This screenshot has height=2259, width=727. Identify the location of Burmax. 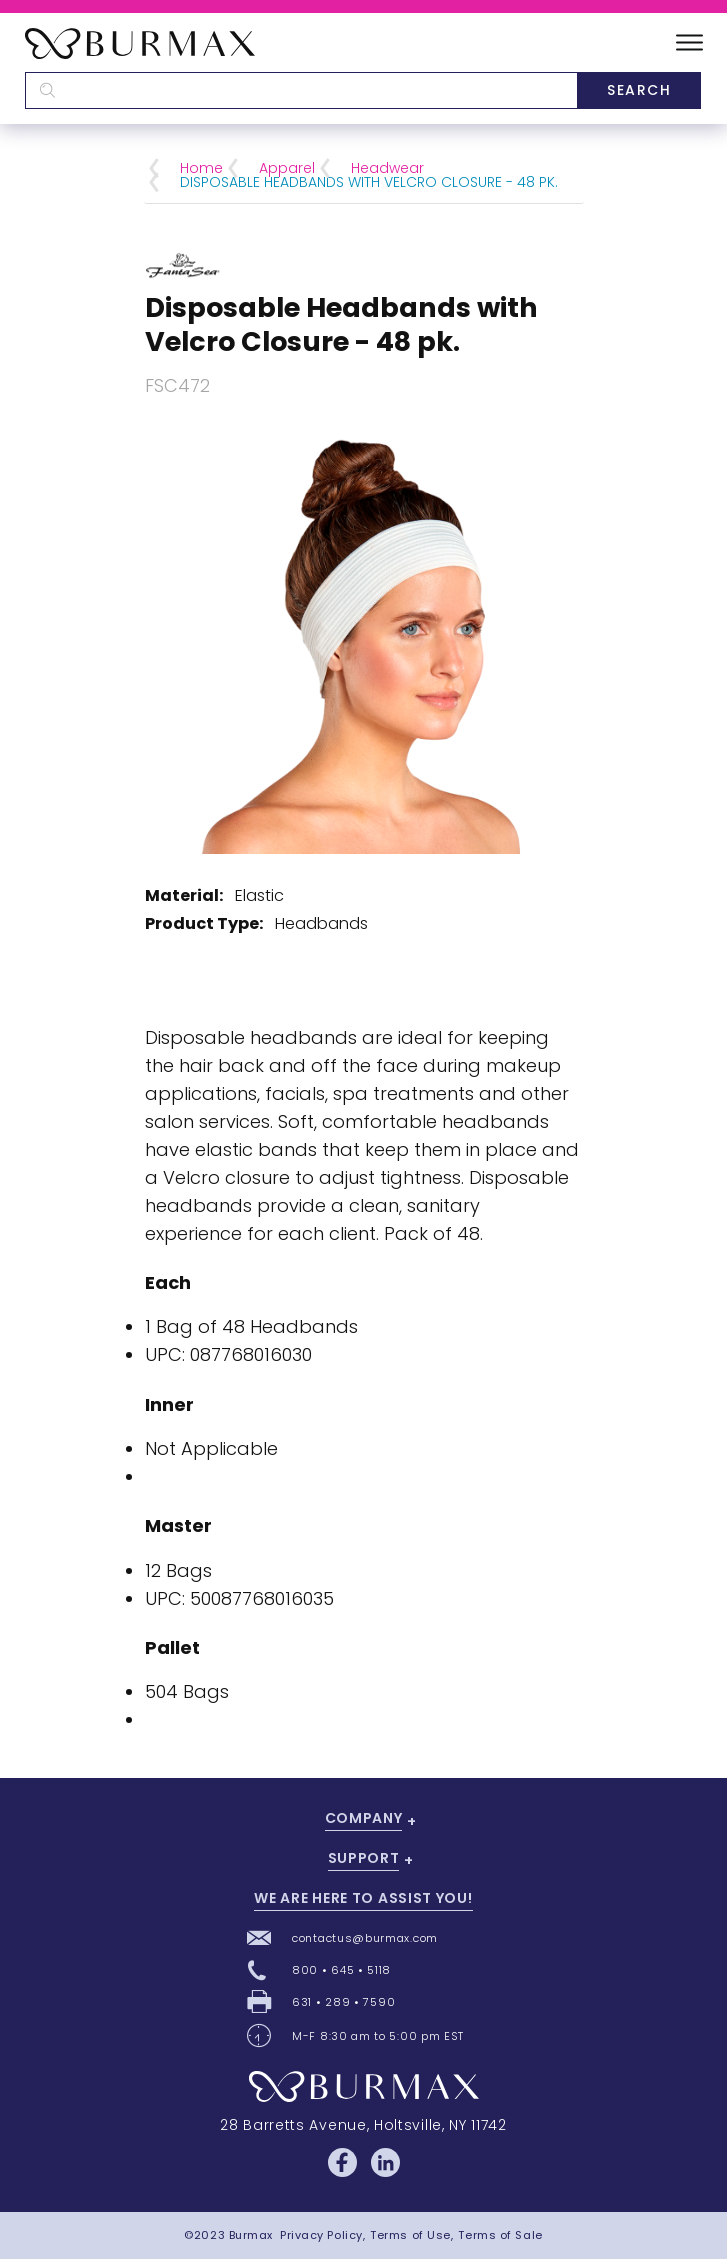
(251, 2235).